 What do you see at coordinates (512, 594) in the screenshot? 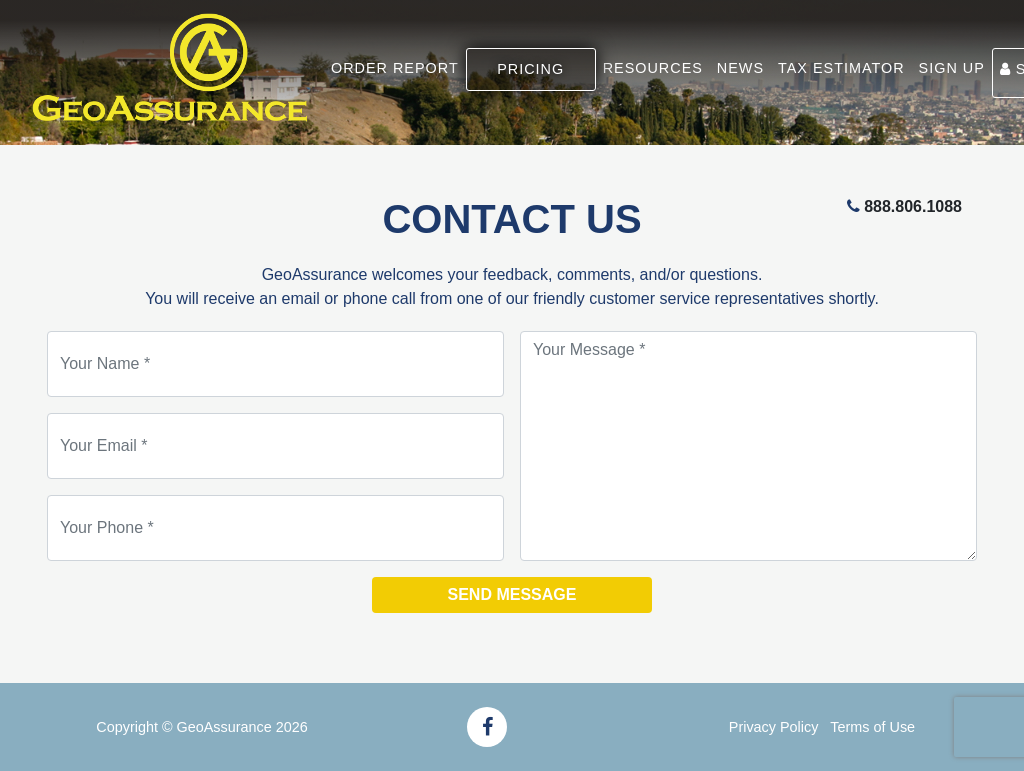
I see `Send Message` at bounding box center [512, 594].